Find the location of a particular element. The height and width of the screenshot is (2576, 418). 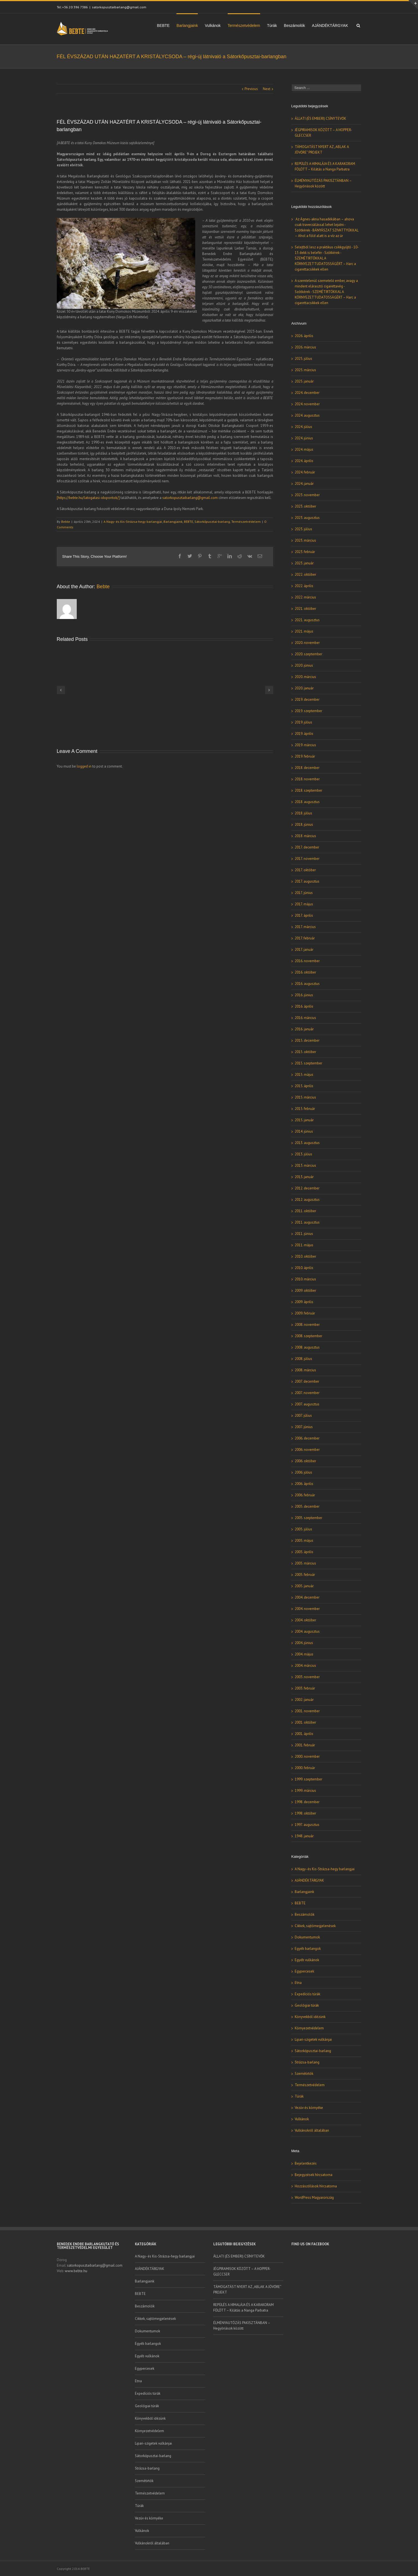

2000. február is located at coordinates (305, 1767).